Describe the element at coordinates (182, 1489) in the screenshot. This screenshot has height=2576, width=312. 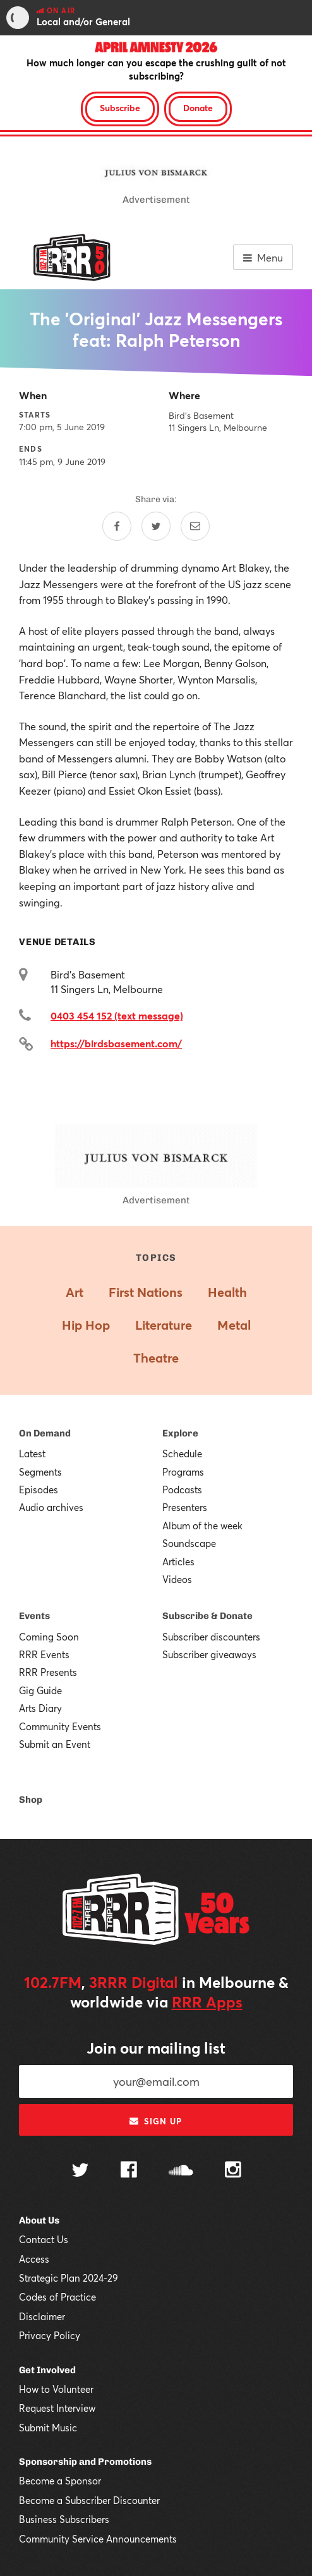
I see `Podcasts` at that location.